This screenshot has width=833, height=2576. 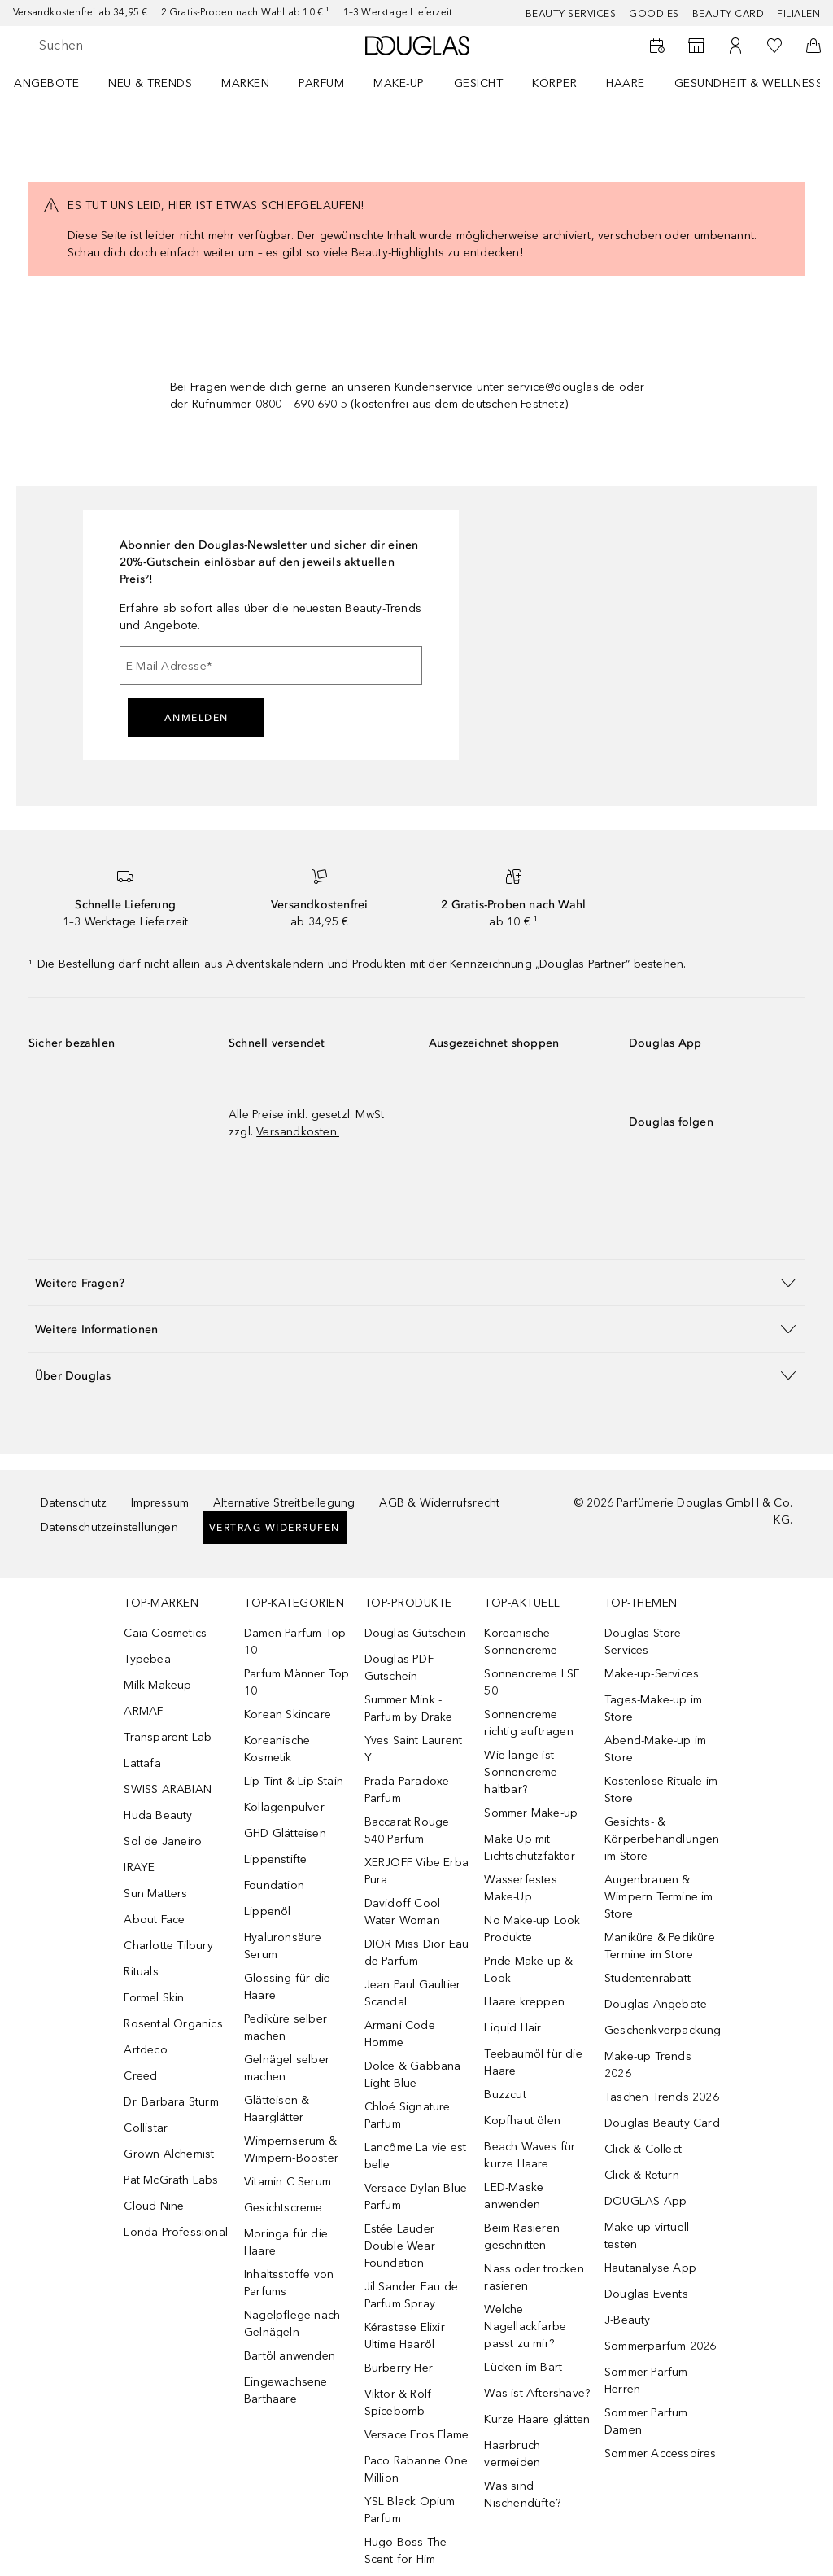 I want to click on Koreanische Sonnencreme, so click(x=520, y=1641).